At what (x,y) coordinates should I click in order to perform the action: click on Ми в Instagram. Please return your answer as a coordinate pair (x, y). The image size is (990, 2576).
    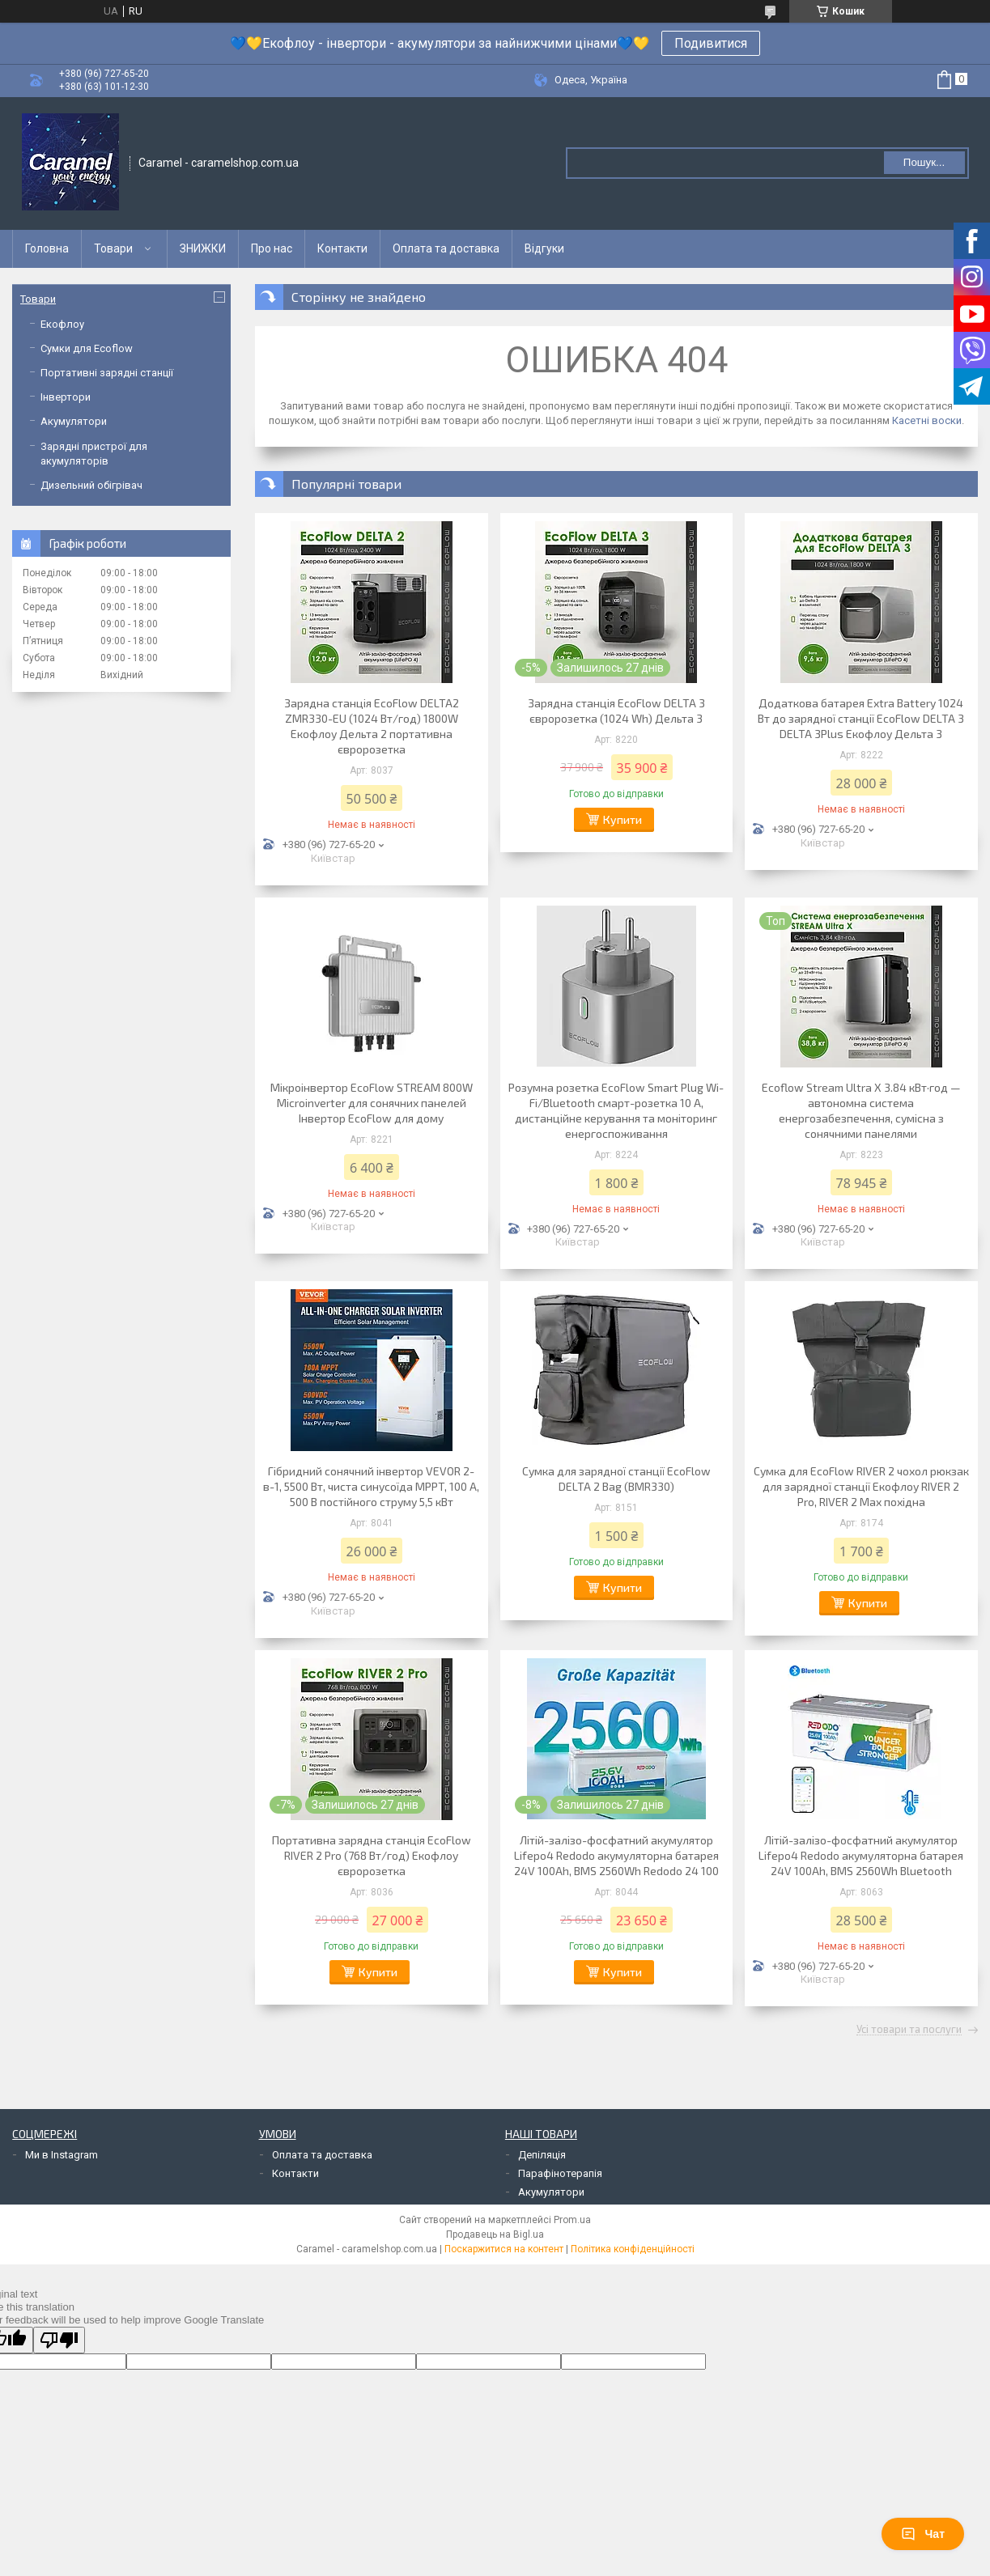
    Looking at the image, I should click on (61, 2155).